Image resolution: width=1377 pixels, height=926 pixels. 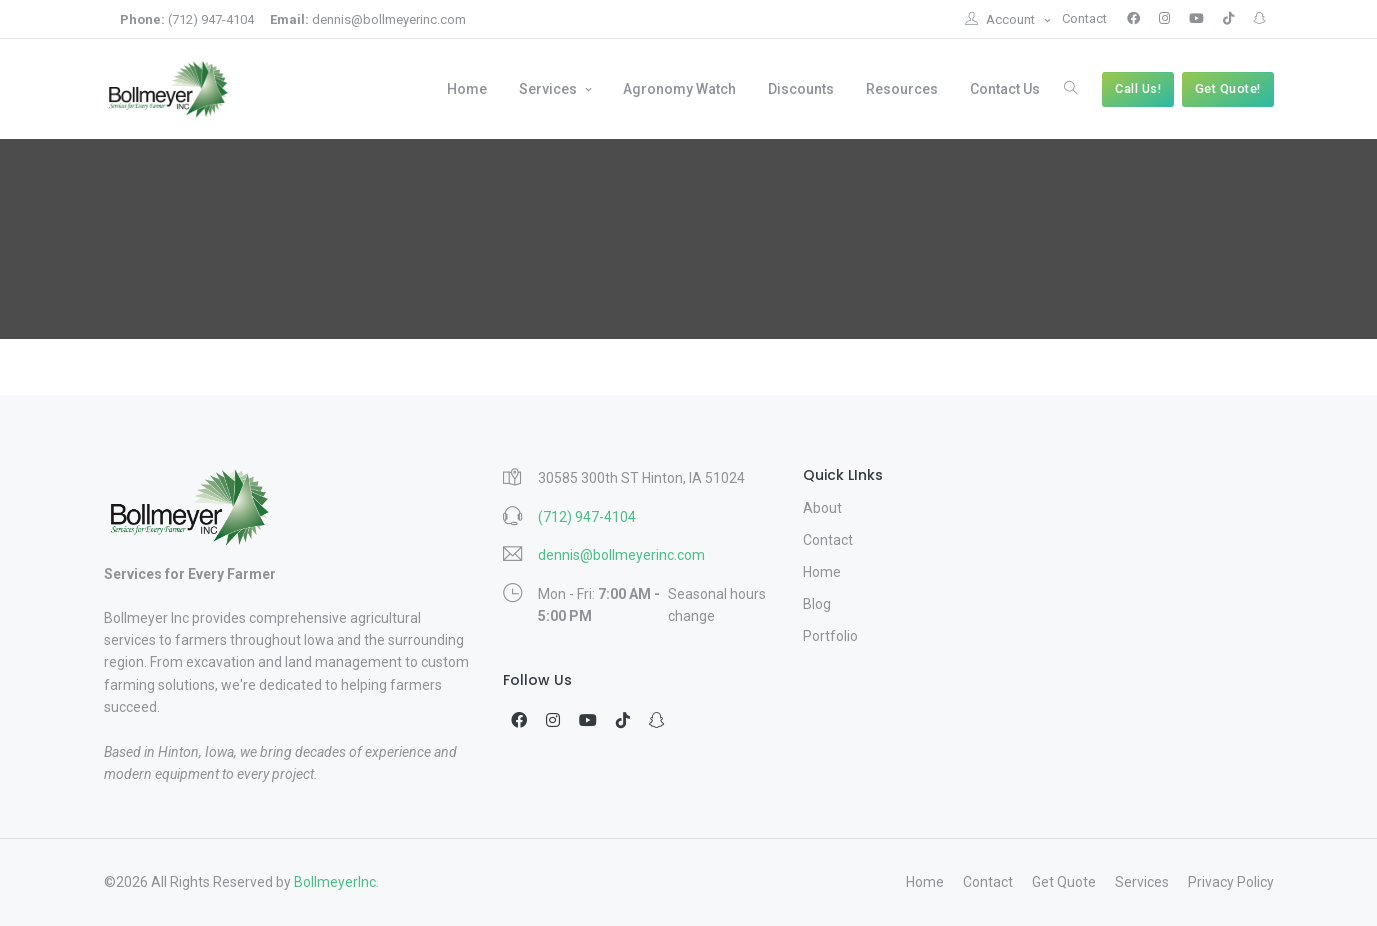 What do you see at coordinates (1138, 88) in the screenshot?
I see `Call Us!` at bounding box center [1138, 88].